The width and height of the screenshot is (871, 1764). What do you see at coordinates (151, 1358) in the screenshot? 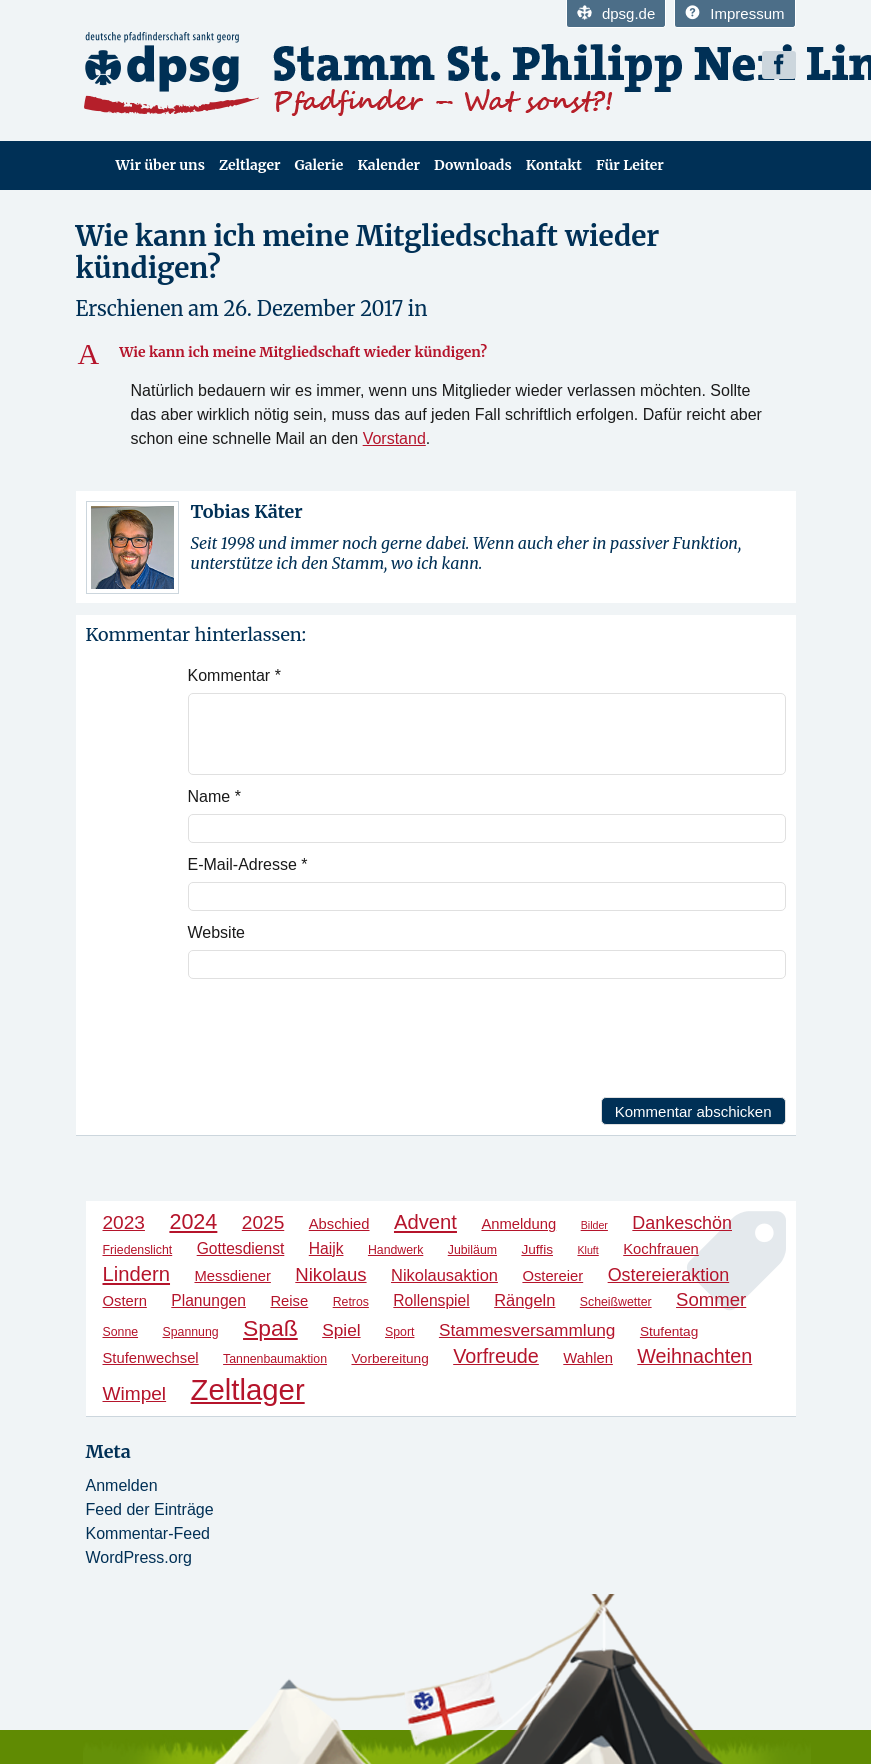
I see `Stufenwechsel [Stufenwechsel (6 Einträge)]` at bounding box center [151, 1358].